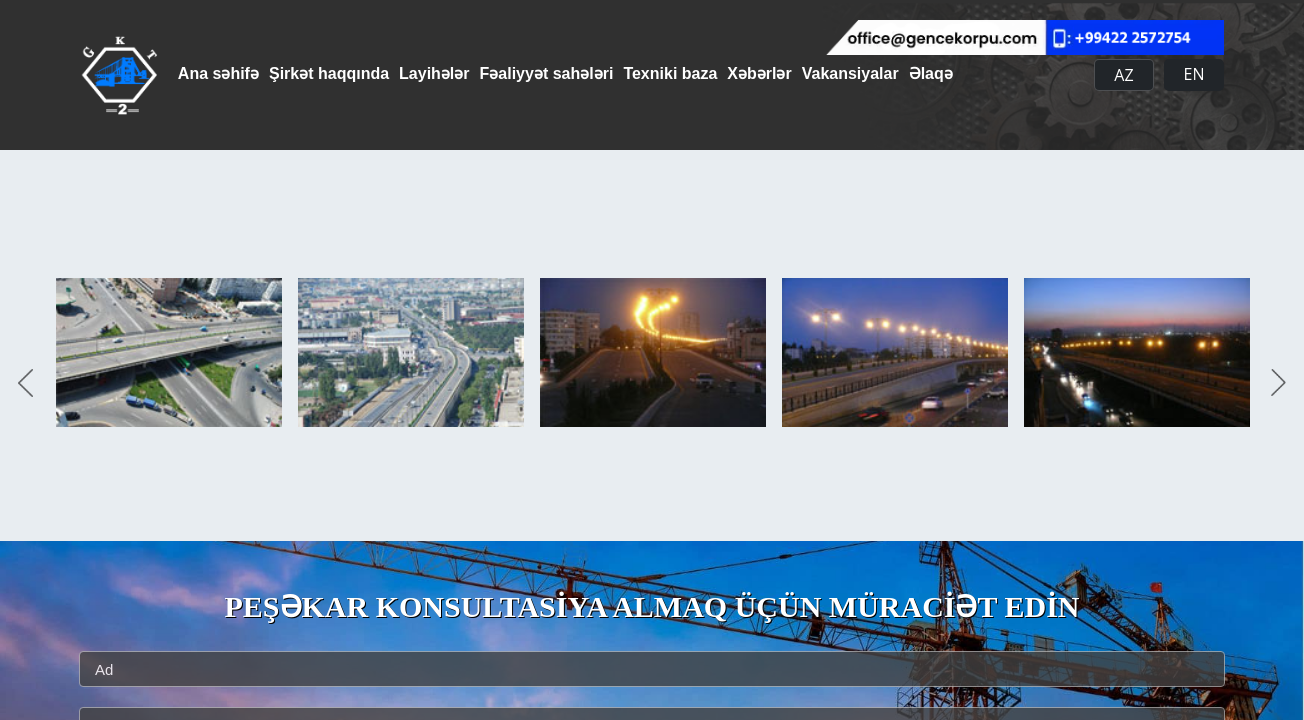 The width and height of the screenshot is (1304, 720). I want to click on Texniki baza, so click(730, 73).